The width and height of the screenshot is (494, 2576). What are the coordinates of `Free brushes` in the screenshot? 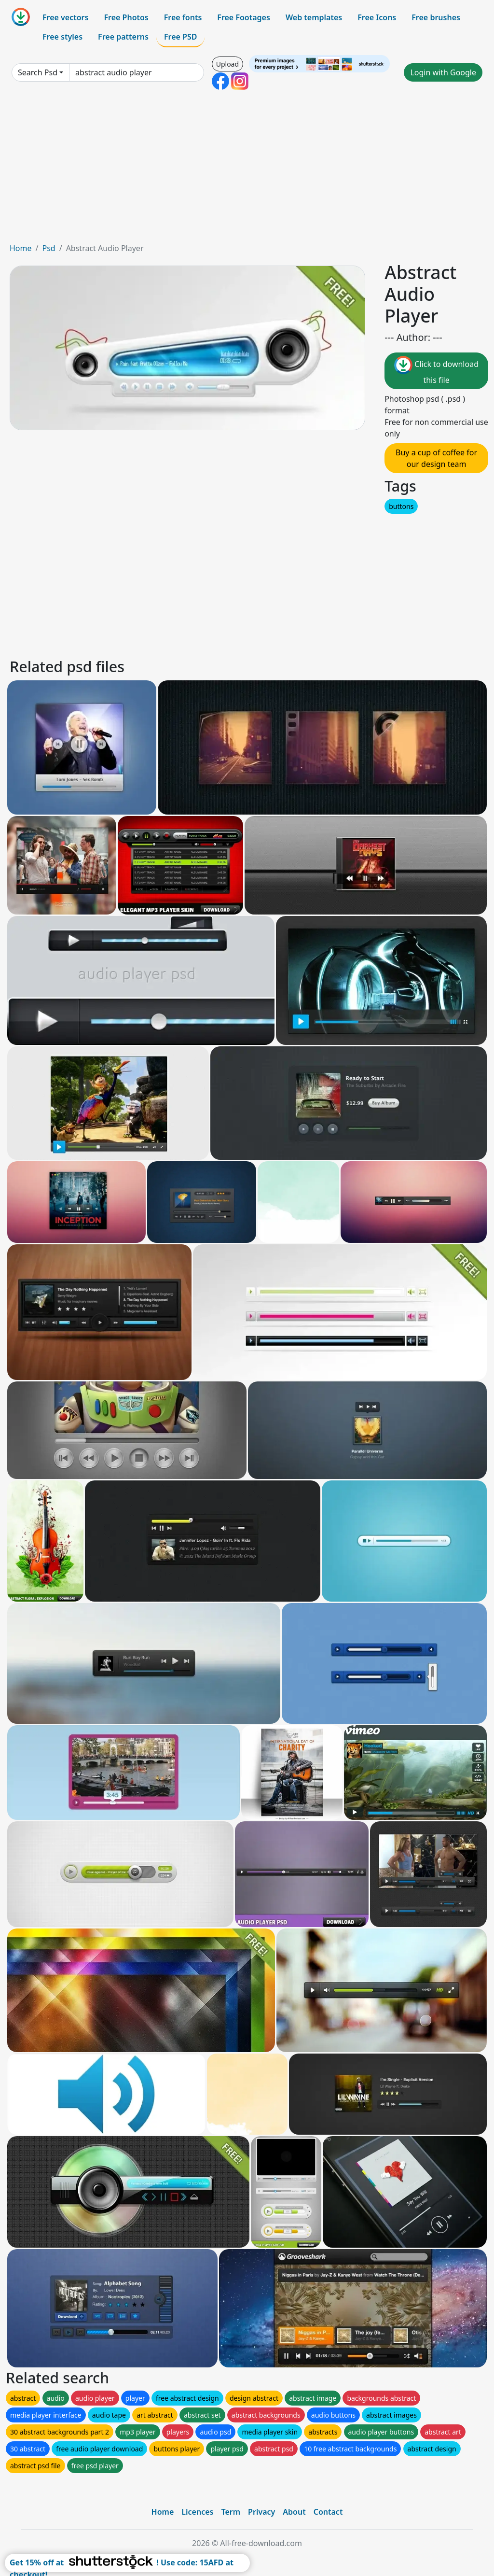 It's located at (436, 17).